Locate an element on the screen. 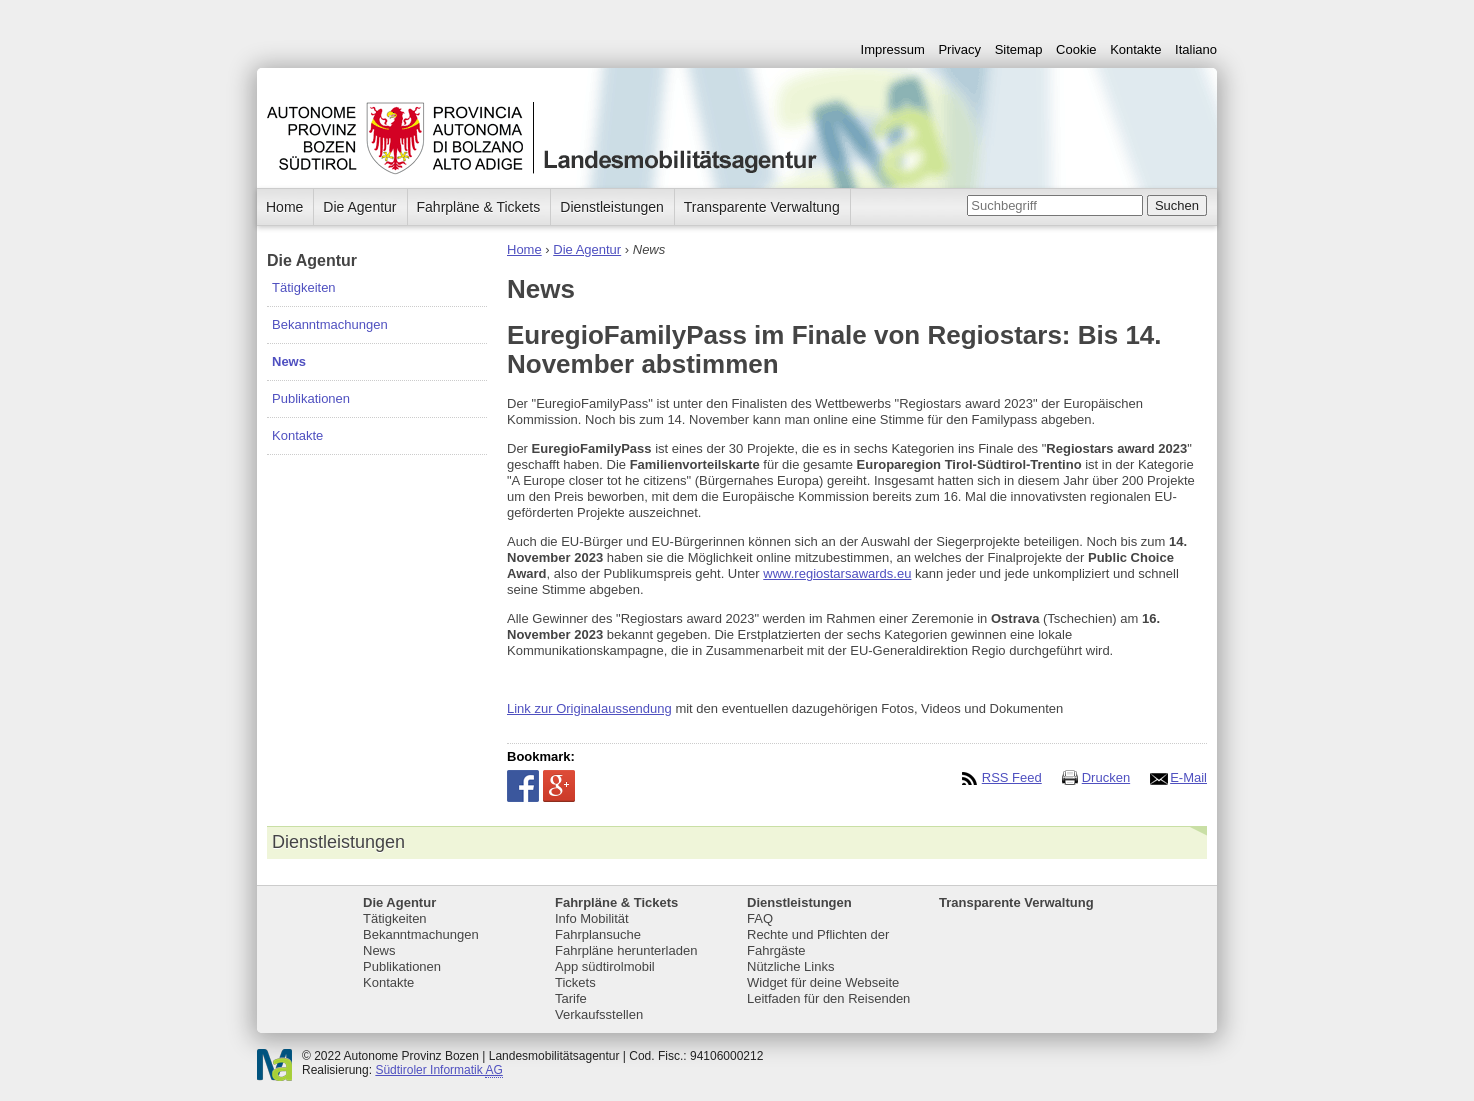 This screenshot has width=1474, height=1101. Cookie is located at coordinates (1076, 49).